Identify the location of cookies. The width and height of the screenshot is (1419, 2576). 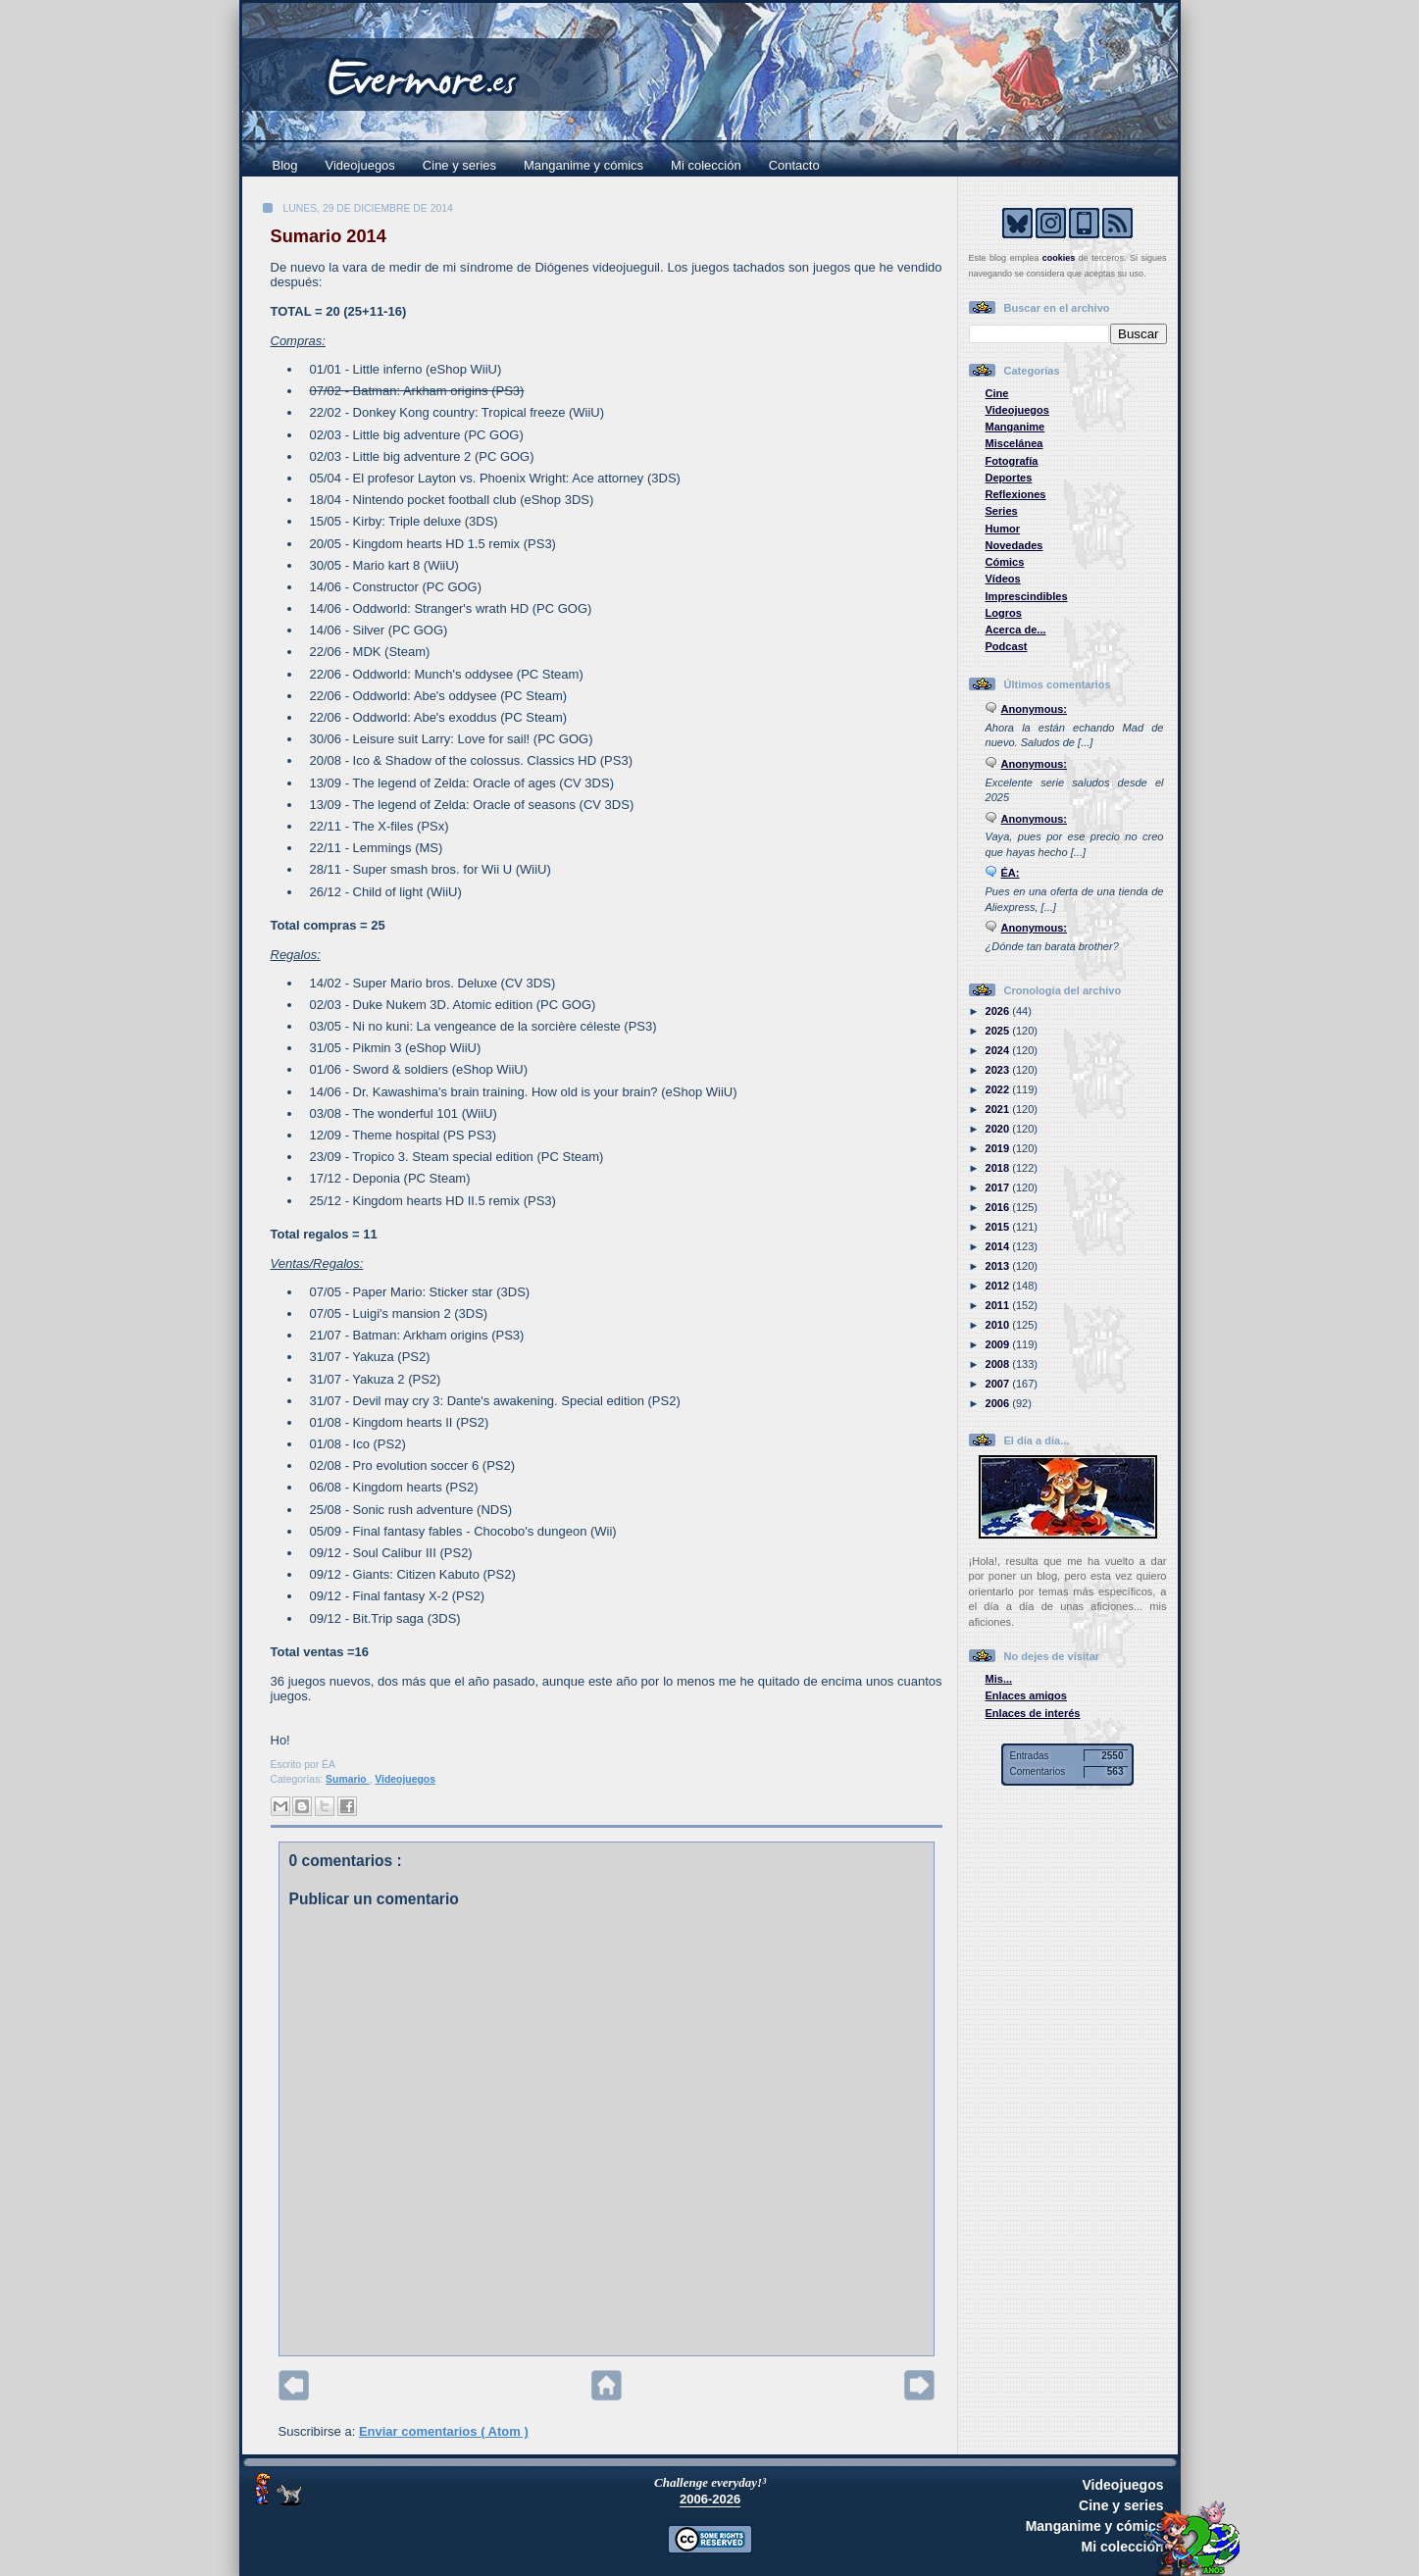
(1059, 258).